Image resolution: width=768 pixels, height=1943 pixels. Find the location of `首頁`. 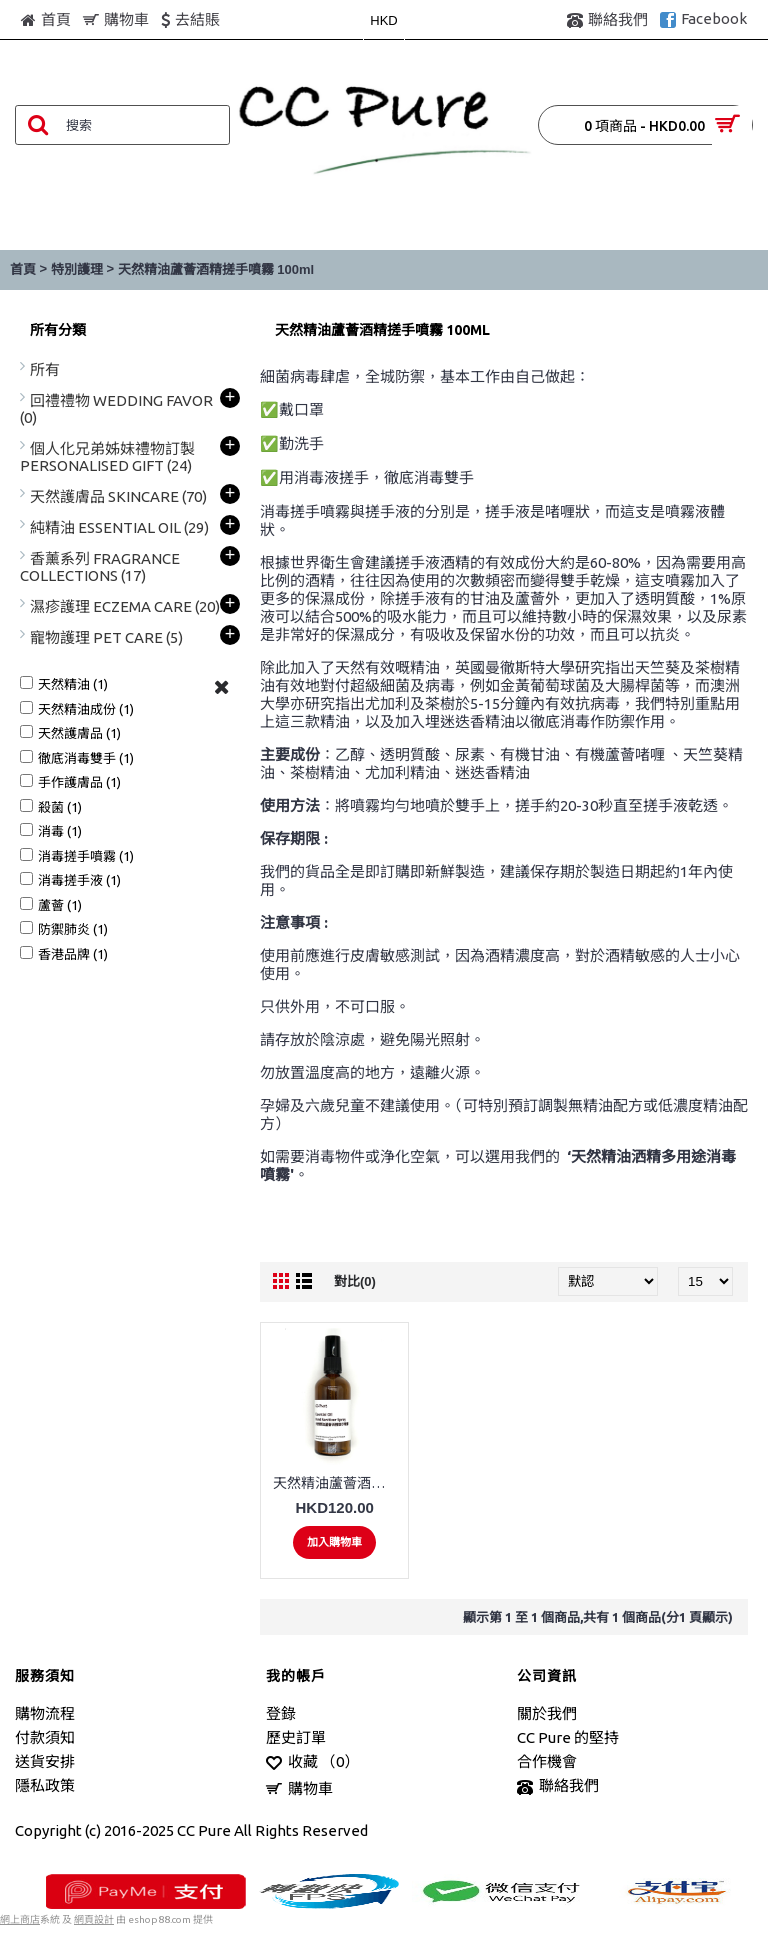

首頁 is located at coordinates (23, 269).